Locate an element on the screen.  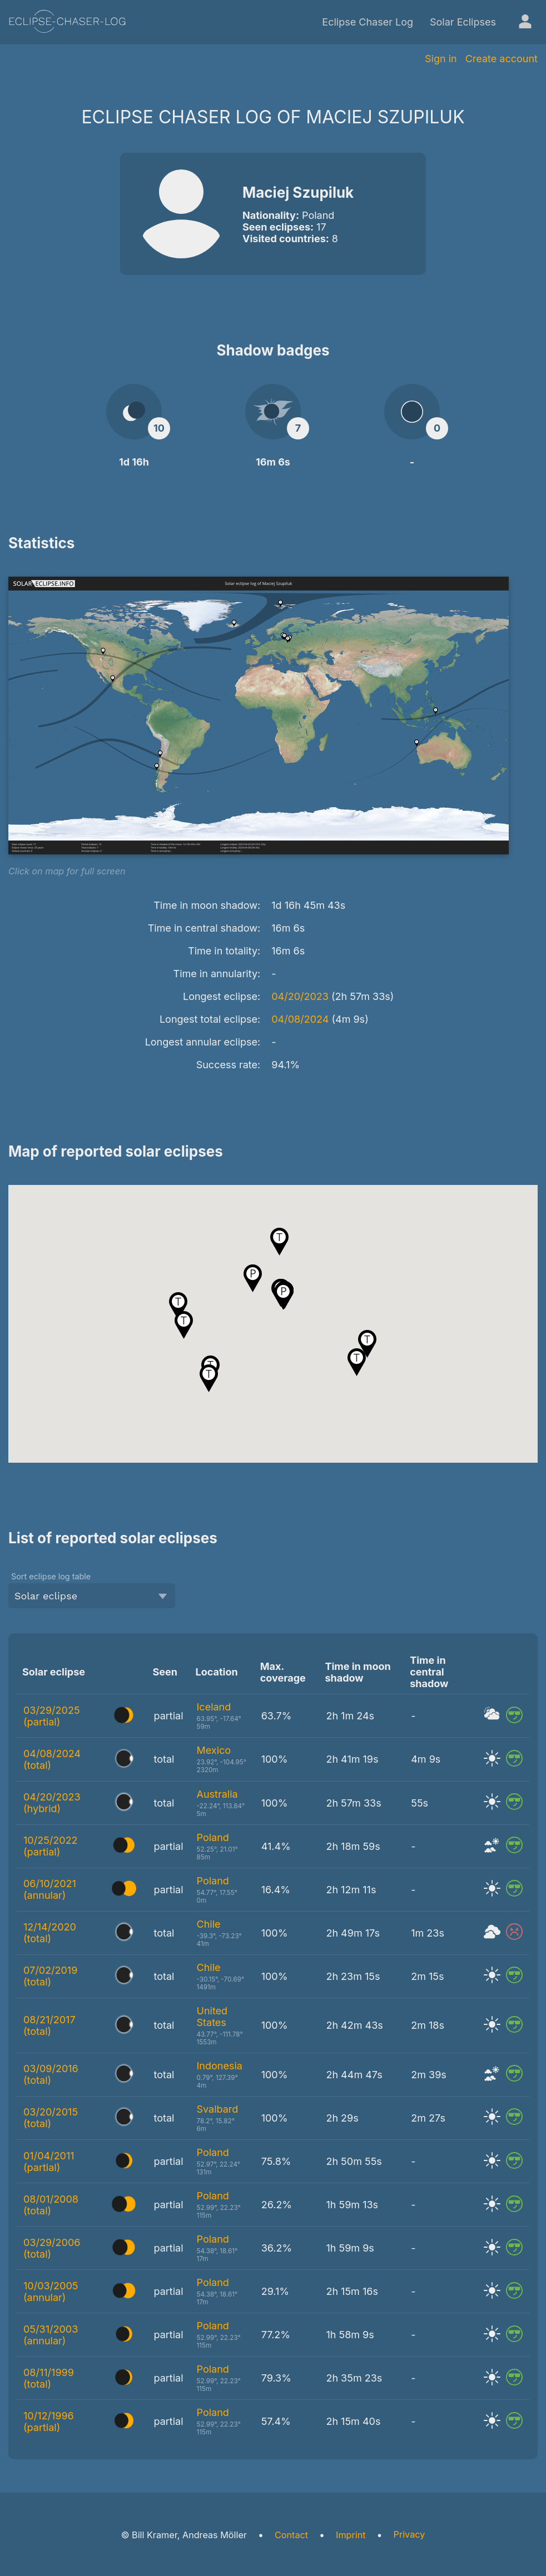
04/20/2023 is located at coordinates (300, 996).